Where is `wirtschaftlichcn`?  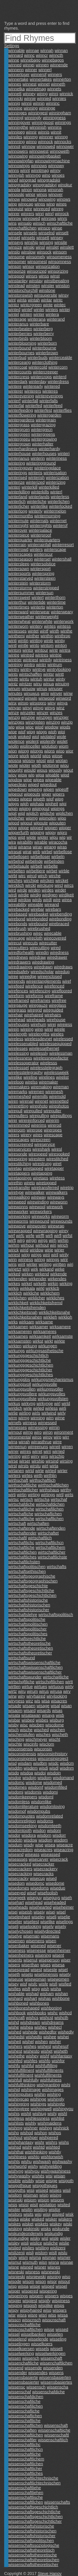 wirtschaftlichcn is located at coordinates (49, 1542).